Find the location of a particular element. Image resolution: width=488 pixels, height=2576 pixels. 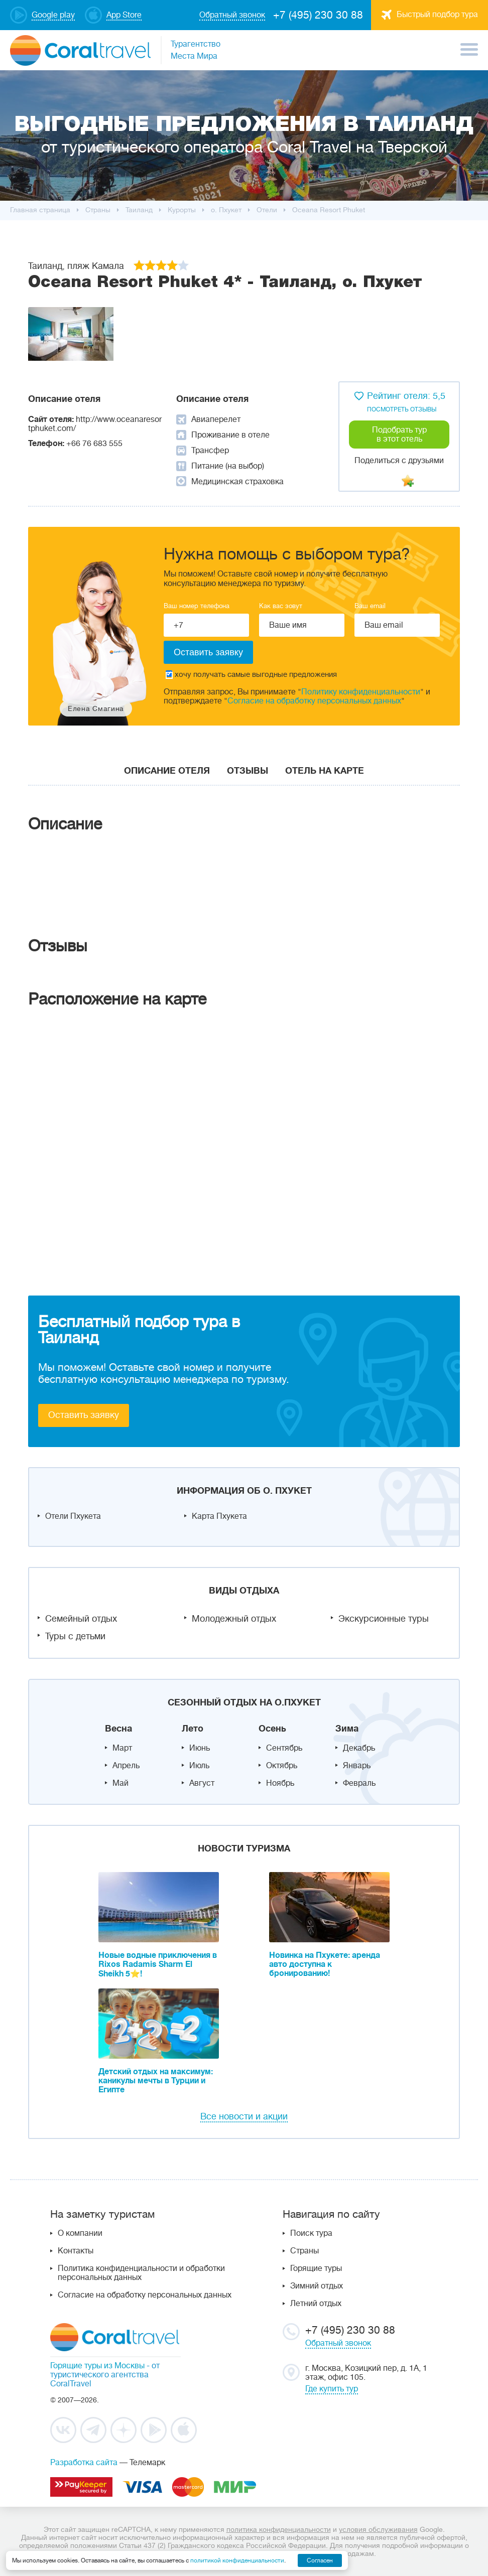

Лето is located at coordinates (192, 1729).